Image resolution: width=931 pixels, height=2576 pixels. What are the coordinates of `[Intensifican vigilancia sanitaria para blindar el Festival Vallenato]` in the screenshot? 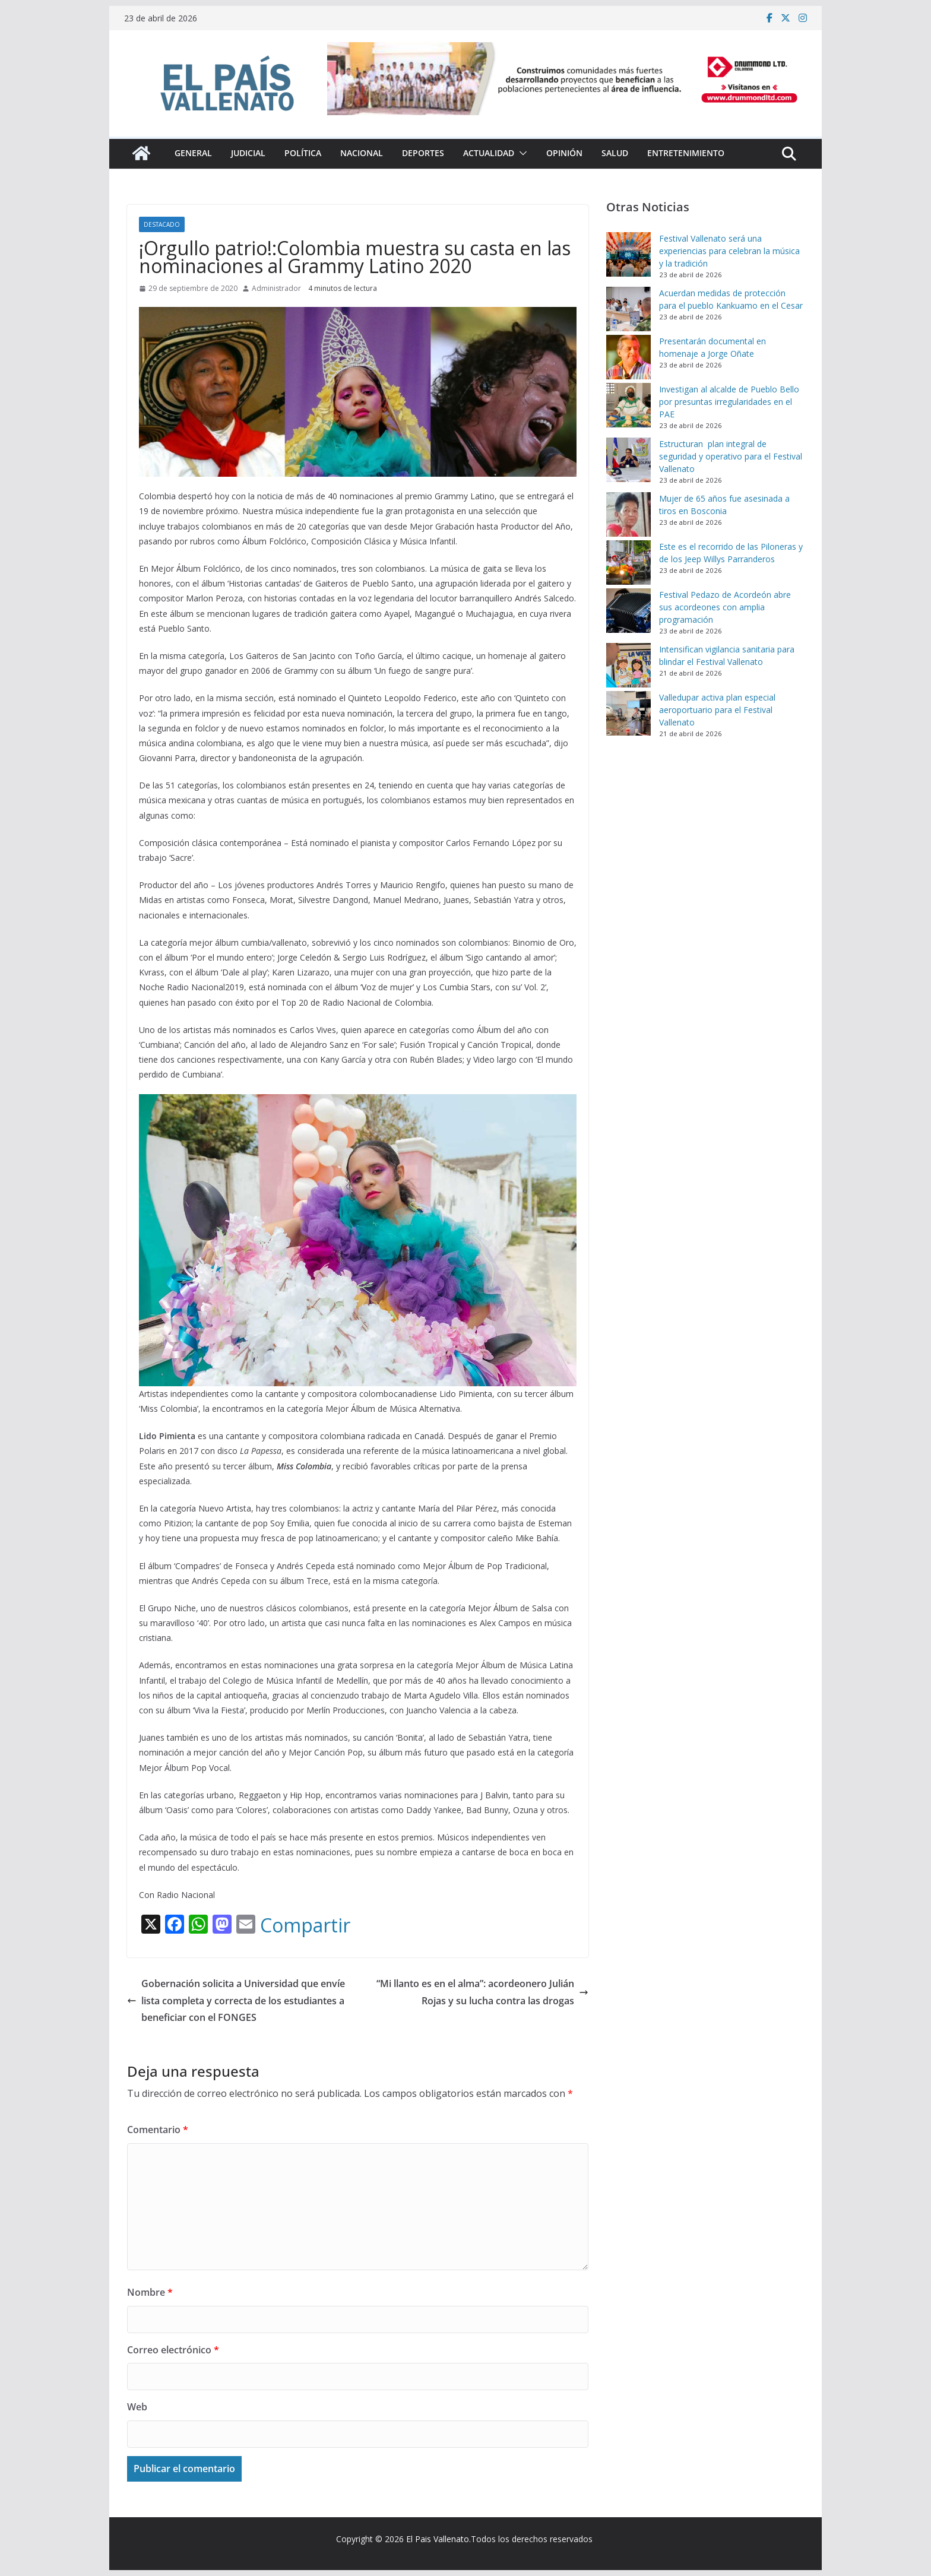 It's located at (628, 665).